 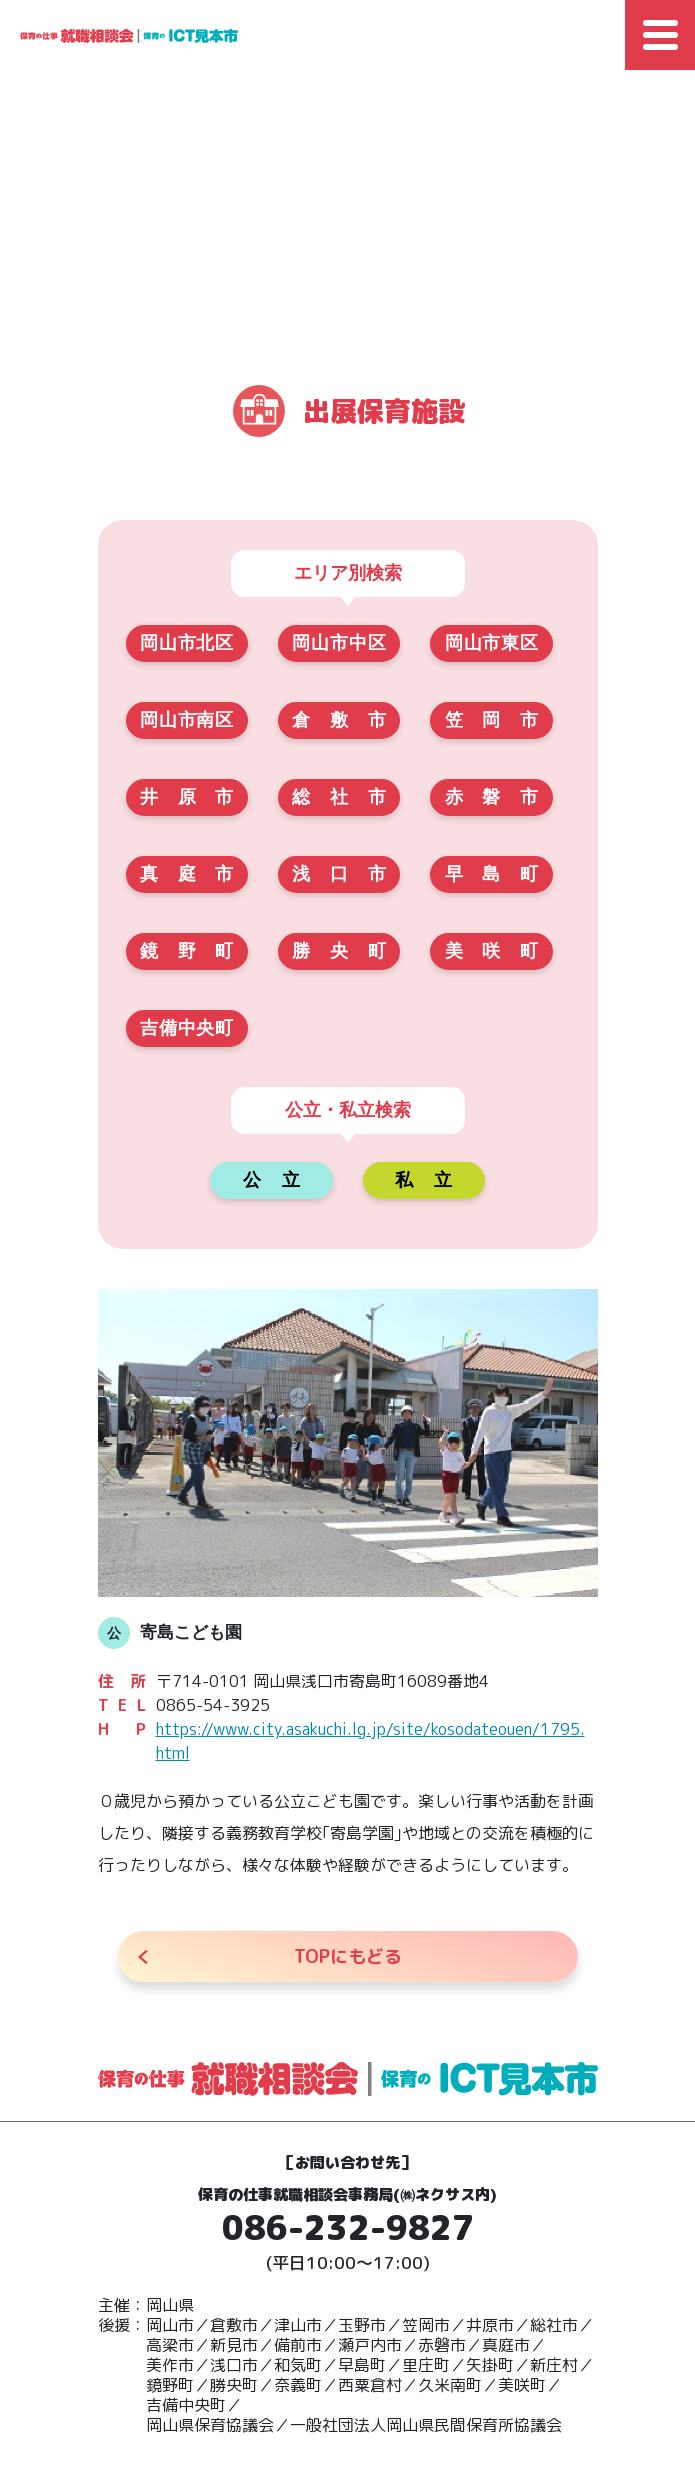 I want to click on 早島町, so click(x=491, y=874).